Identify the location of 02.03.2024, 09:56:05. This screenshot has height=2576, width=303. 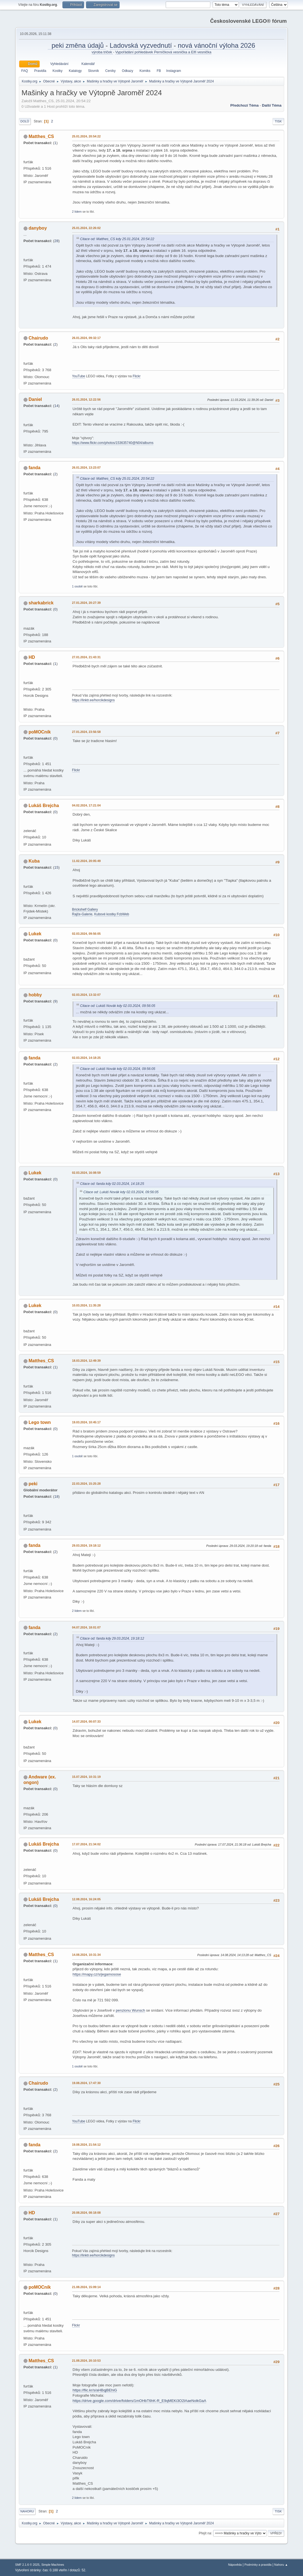
(86, 933).